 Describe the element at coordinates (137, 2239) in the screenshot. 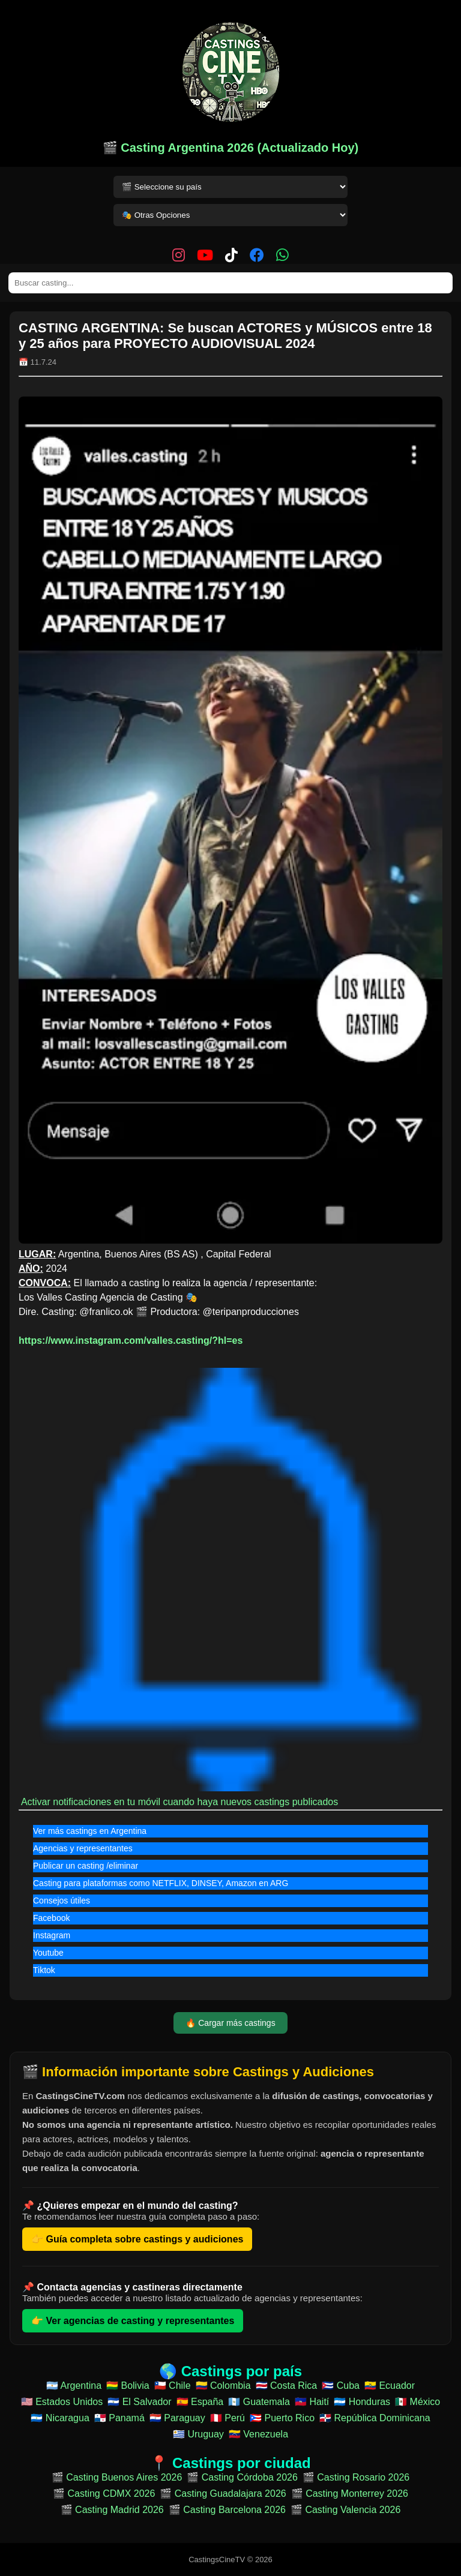

I see `👉 Guía completa sobre castings y audiciones` at that location.